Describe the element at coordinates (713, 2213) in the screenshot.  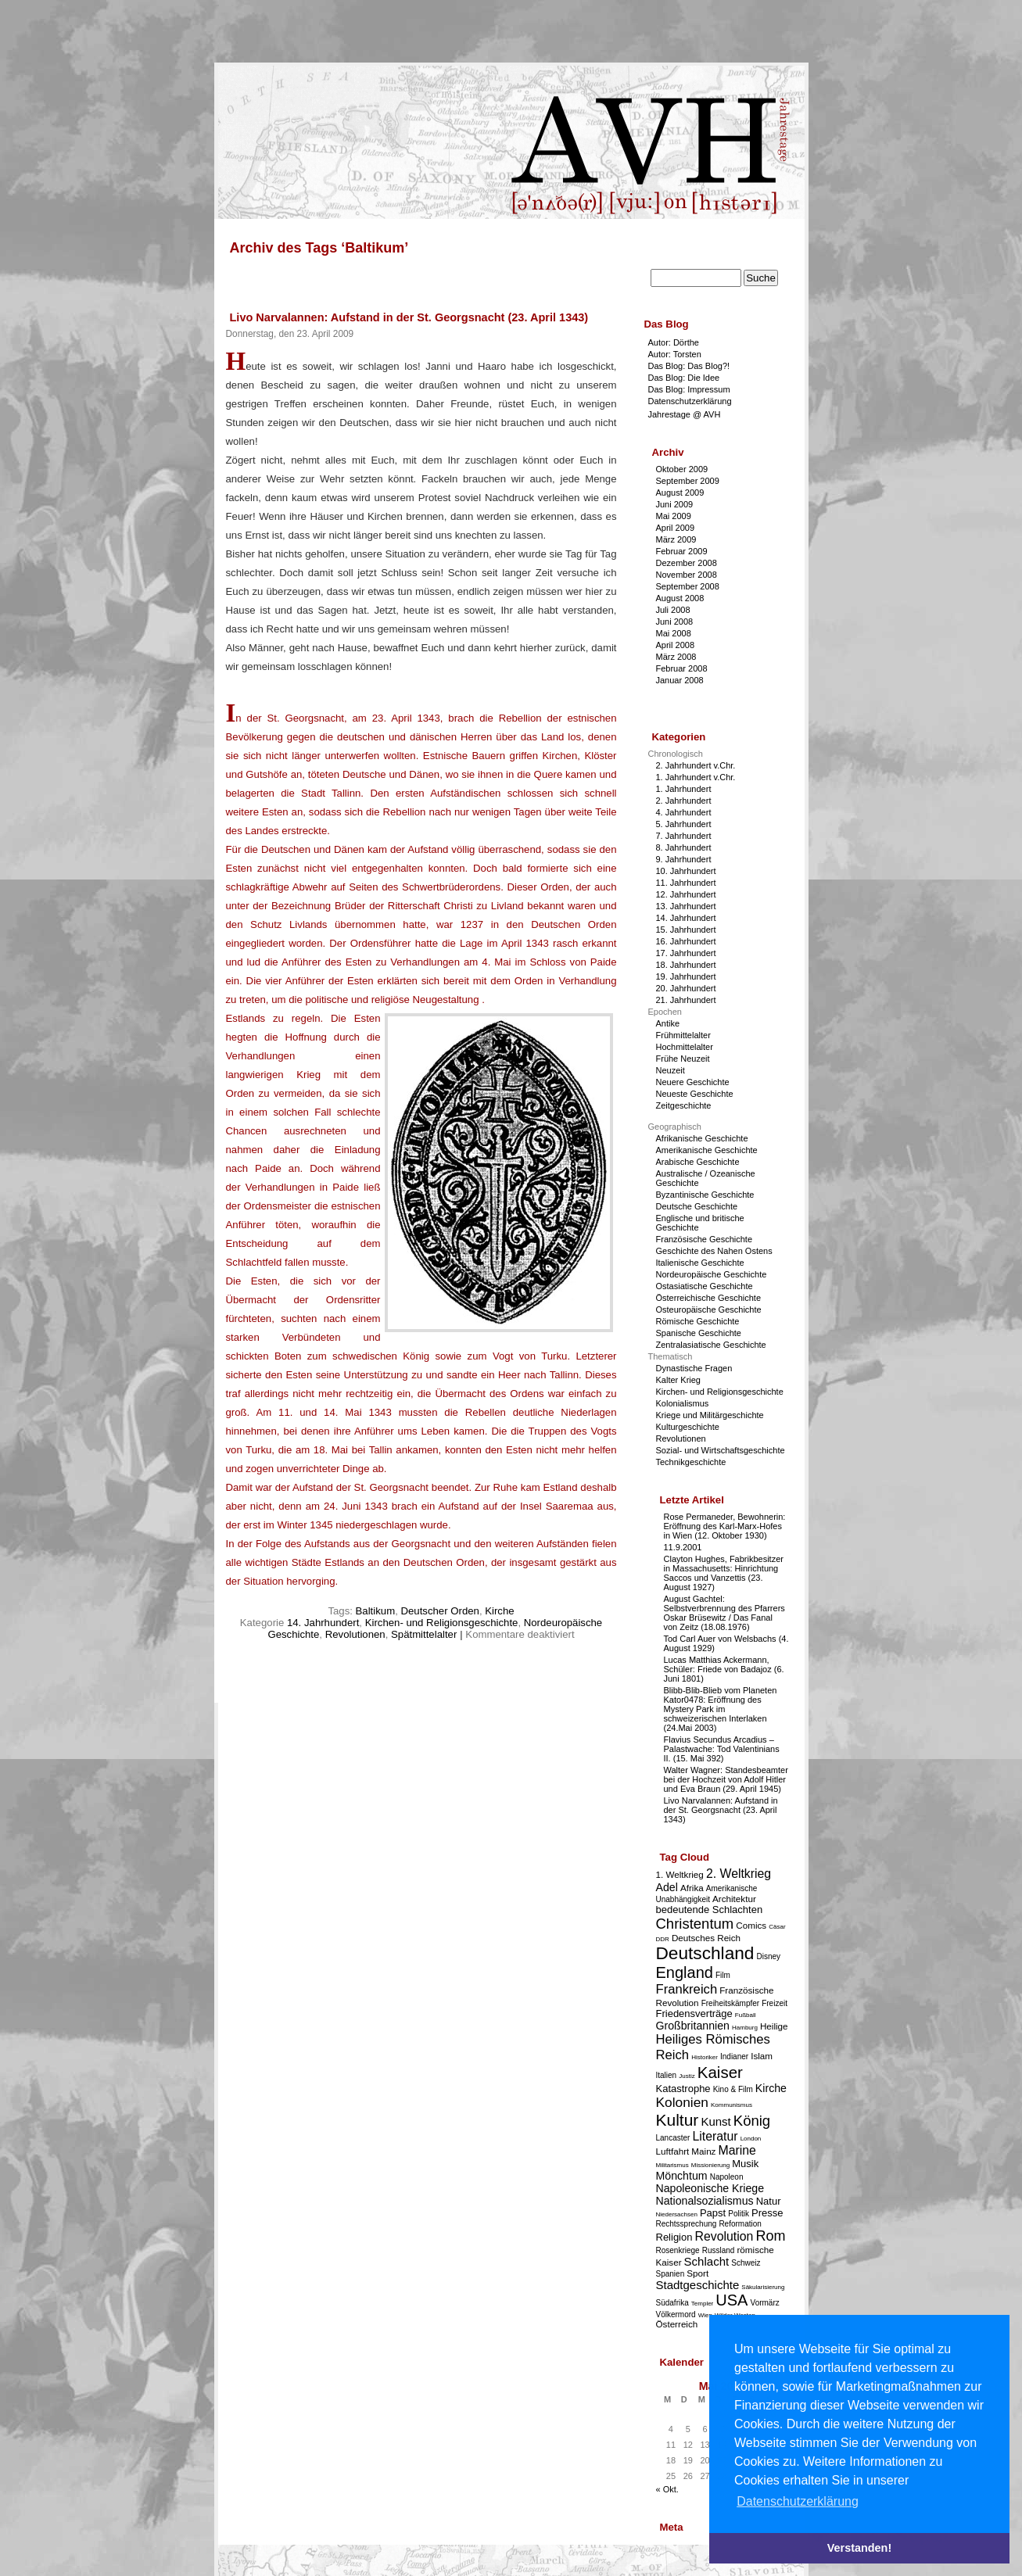
I see `Papst [Papst (5 Einträge)]` at that location.